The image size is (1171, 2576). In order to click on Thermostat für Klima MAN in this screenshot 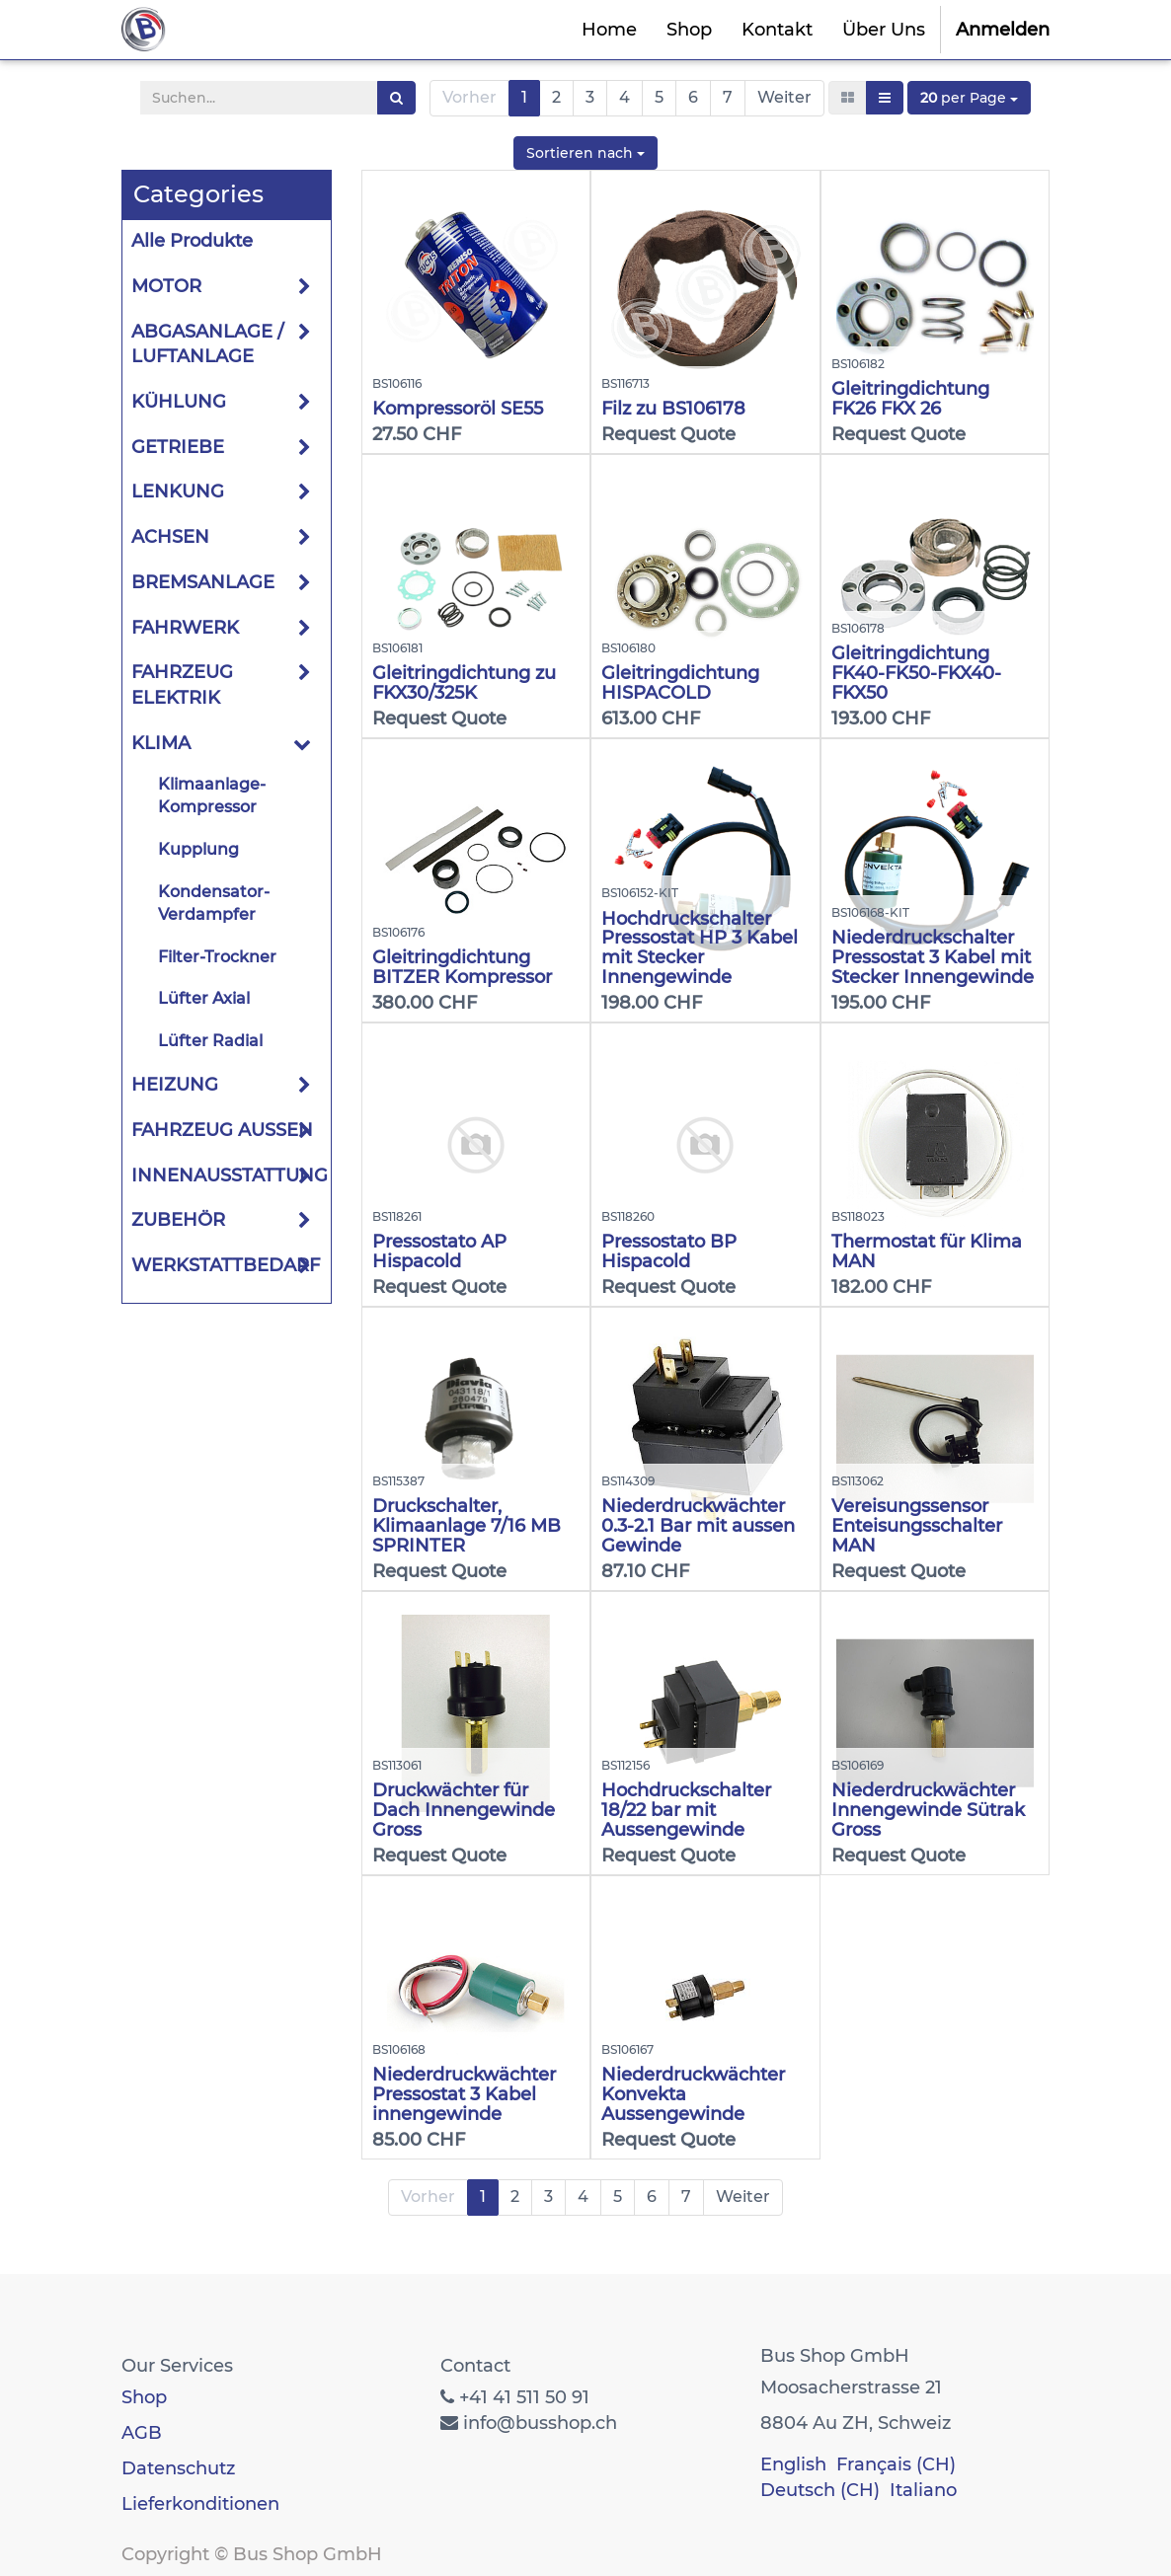, I will do `click(926, 1251)`.